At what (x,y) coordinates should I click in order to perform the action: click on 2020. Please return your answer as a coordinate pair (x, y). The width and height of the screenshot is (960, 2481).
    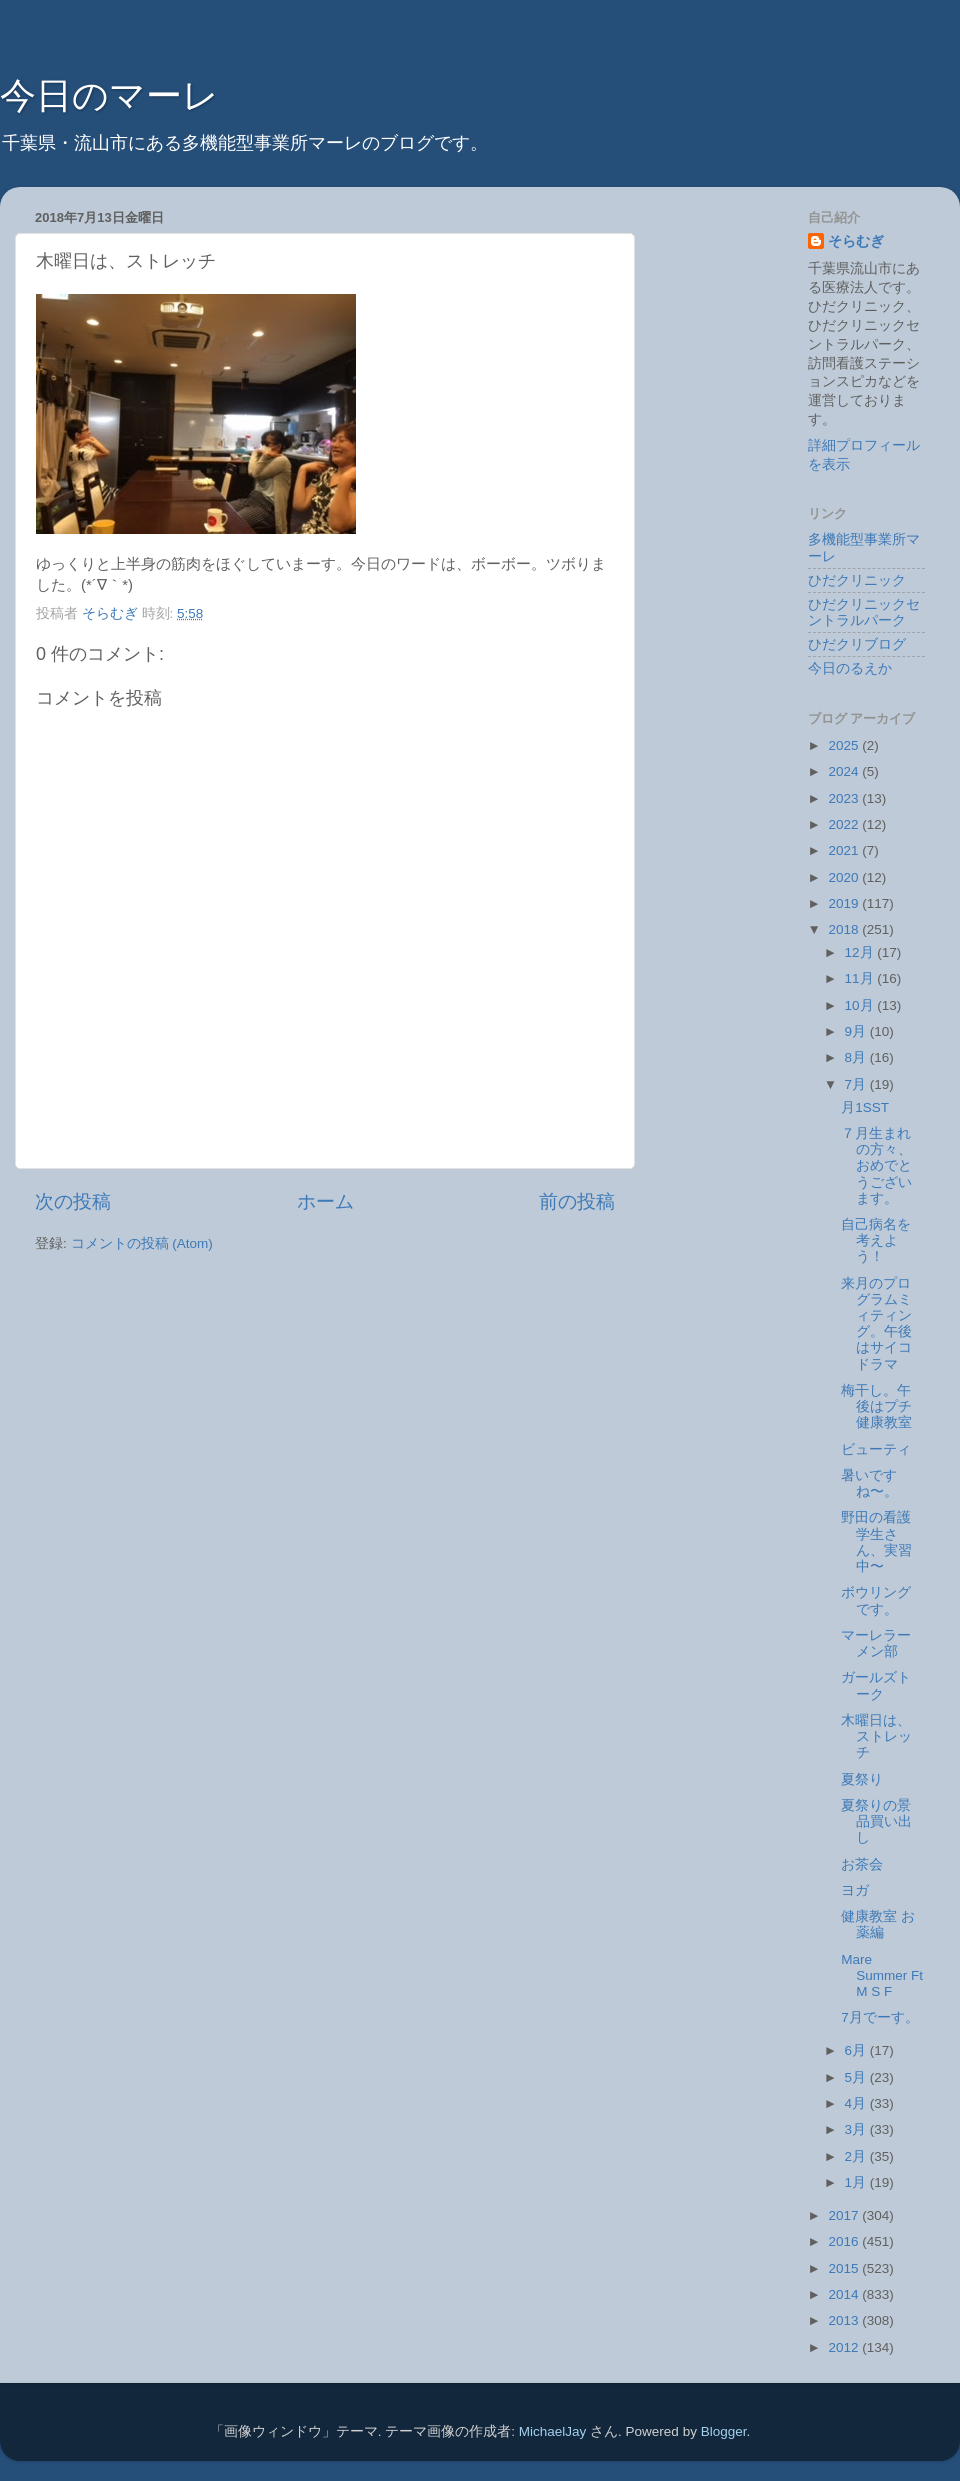
    Looking at the image, I should click on (845, 877).